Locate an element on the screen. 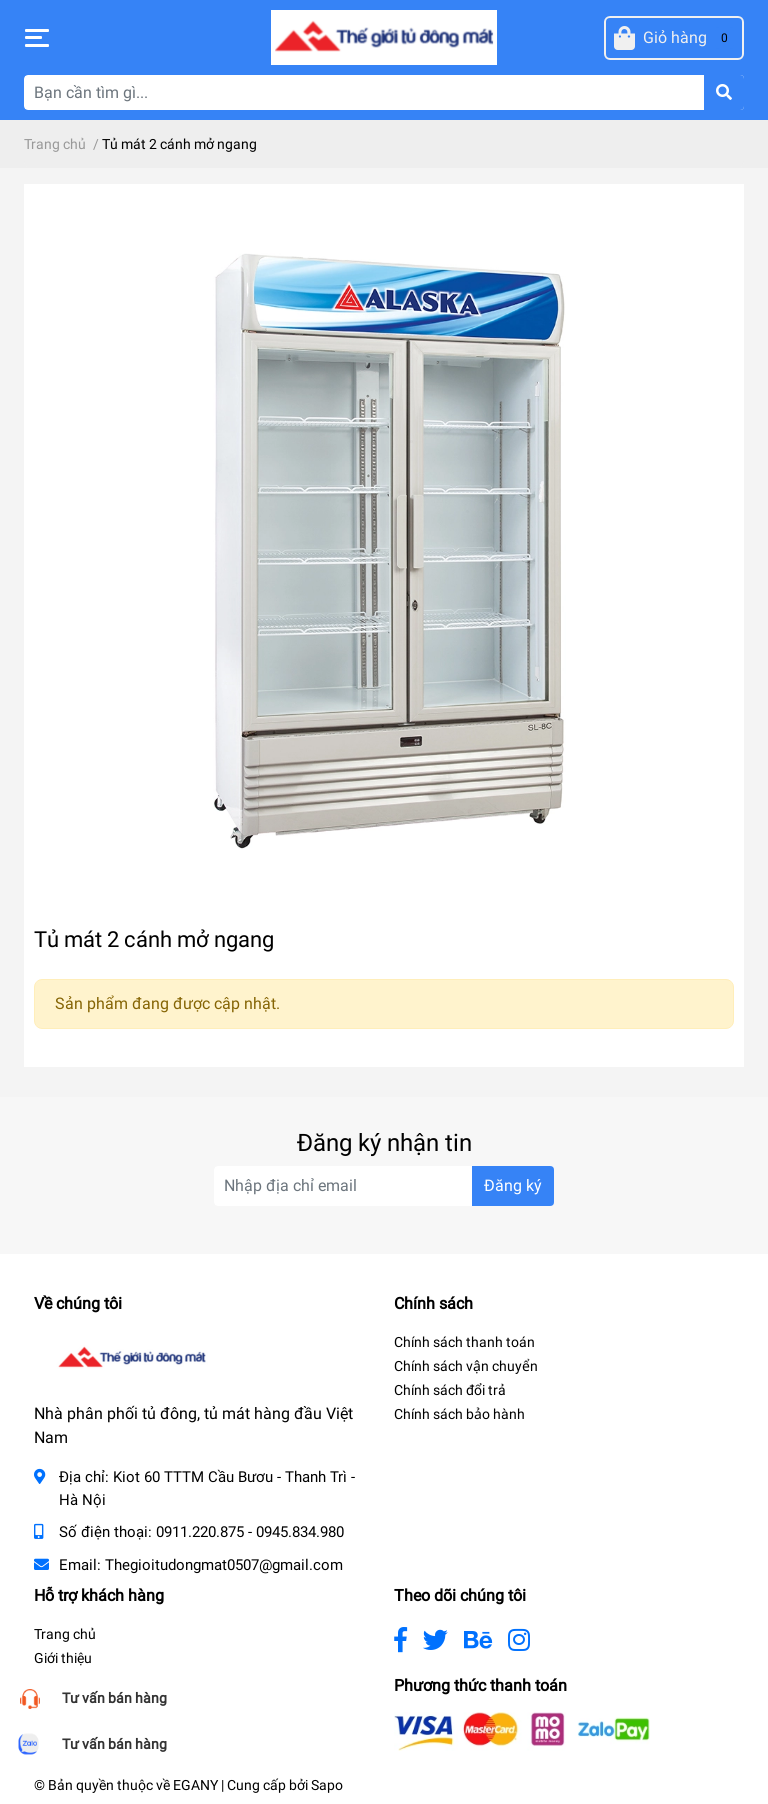  Sapo is located at coordinates (327, 1785).